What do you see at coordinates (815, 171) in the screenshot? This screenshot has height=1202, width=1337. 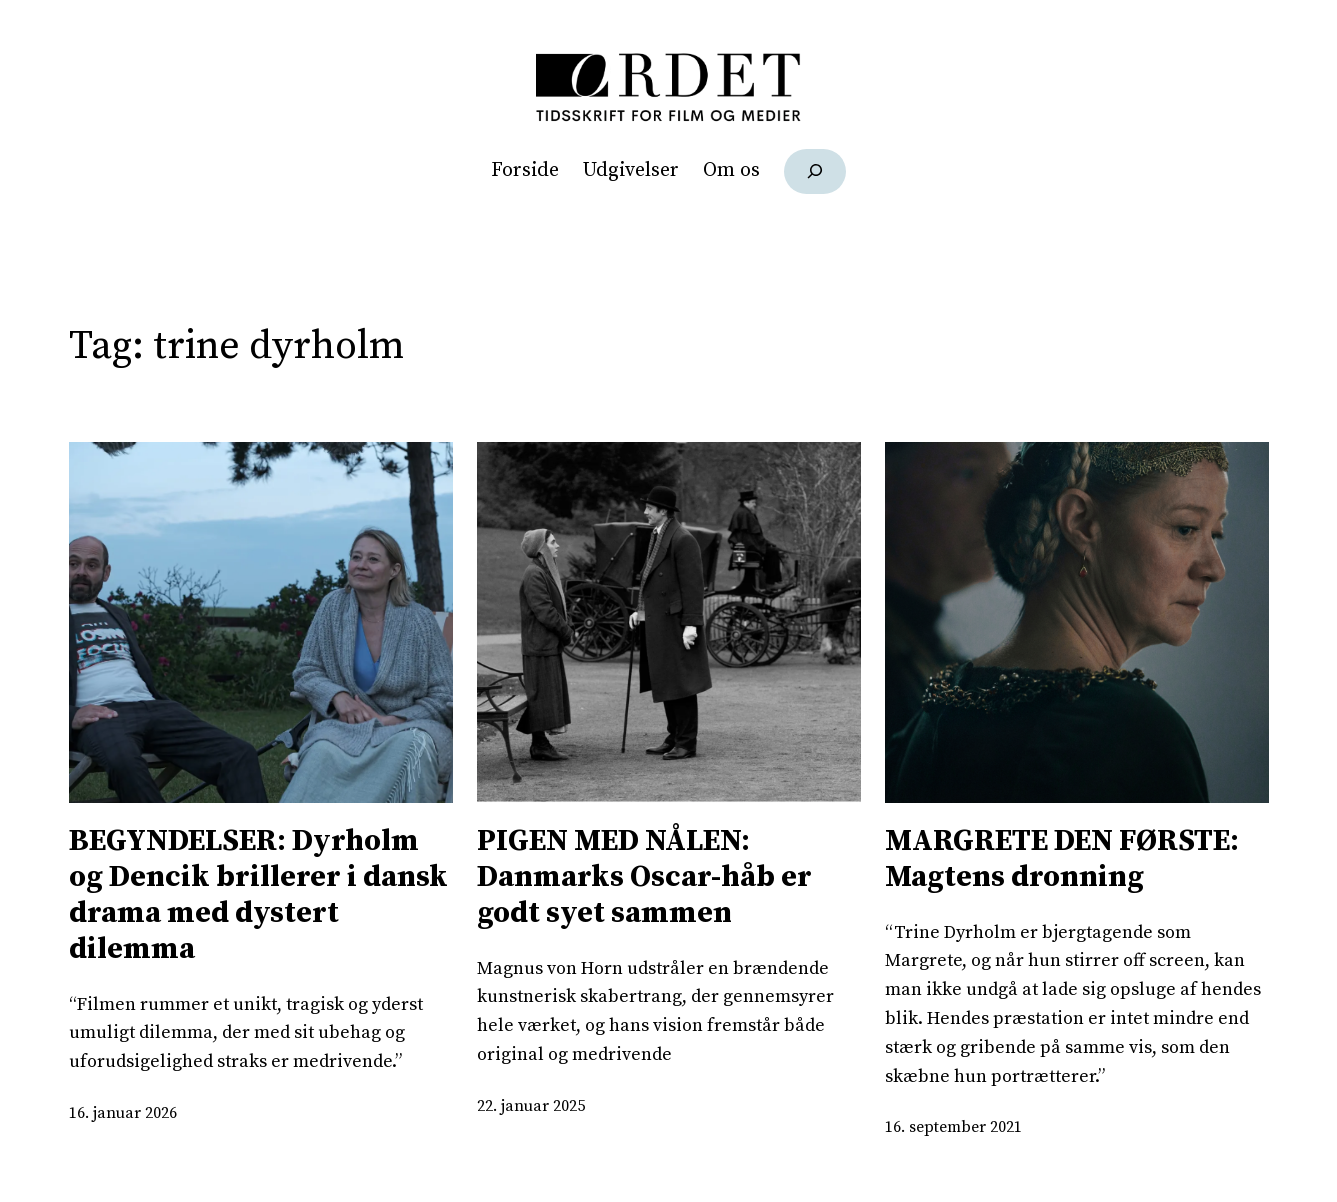 I see `[Udvid søgefelt]` at bounding box center [815, 171].